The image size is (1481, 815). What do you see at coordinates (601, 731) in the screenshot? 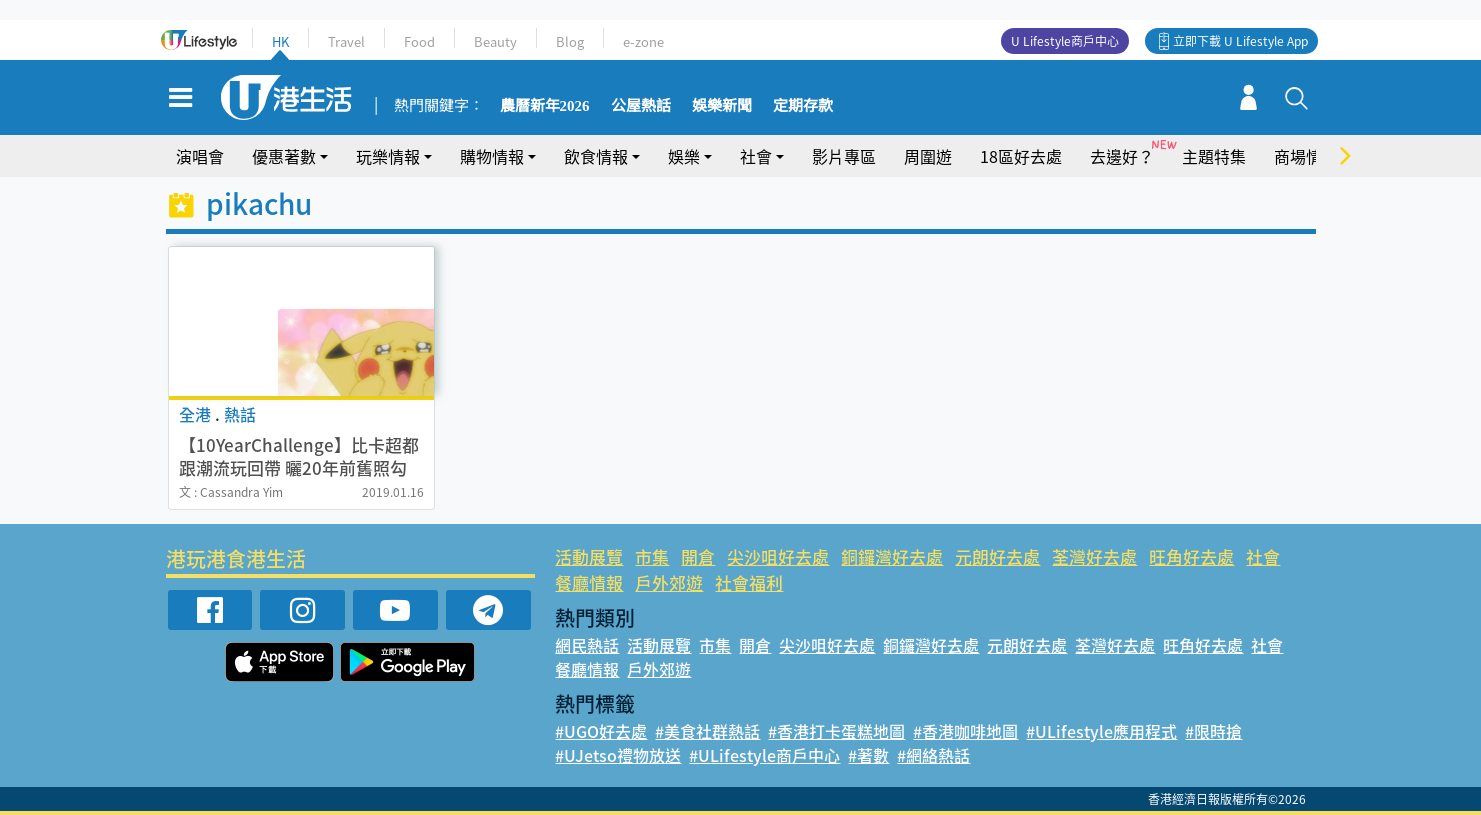
I see `#UGO好去處` at bounding box center [601, 731].